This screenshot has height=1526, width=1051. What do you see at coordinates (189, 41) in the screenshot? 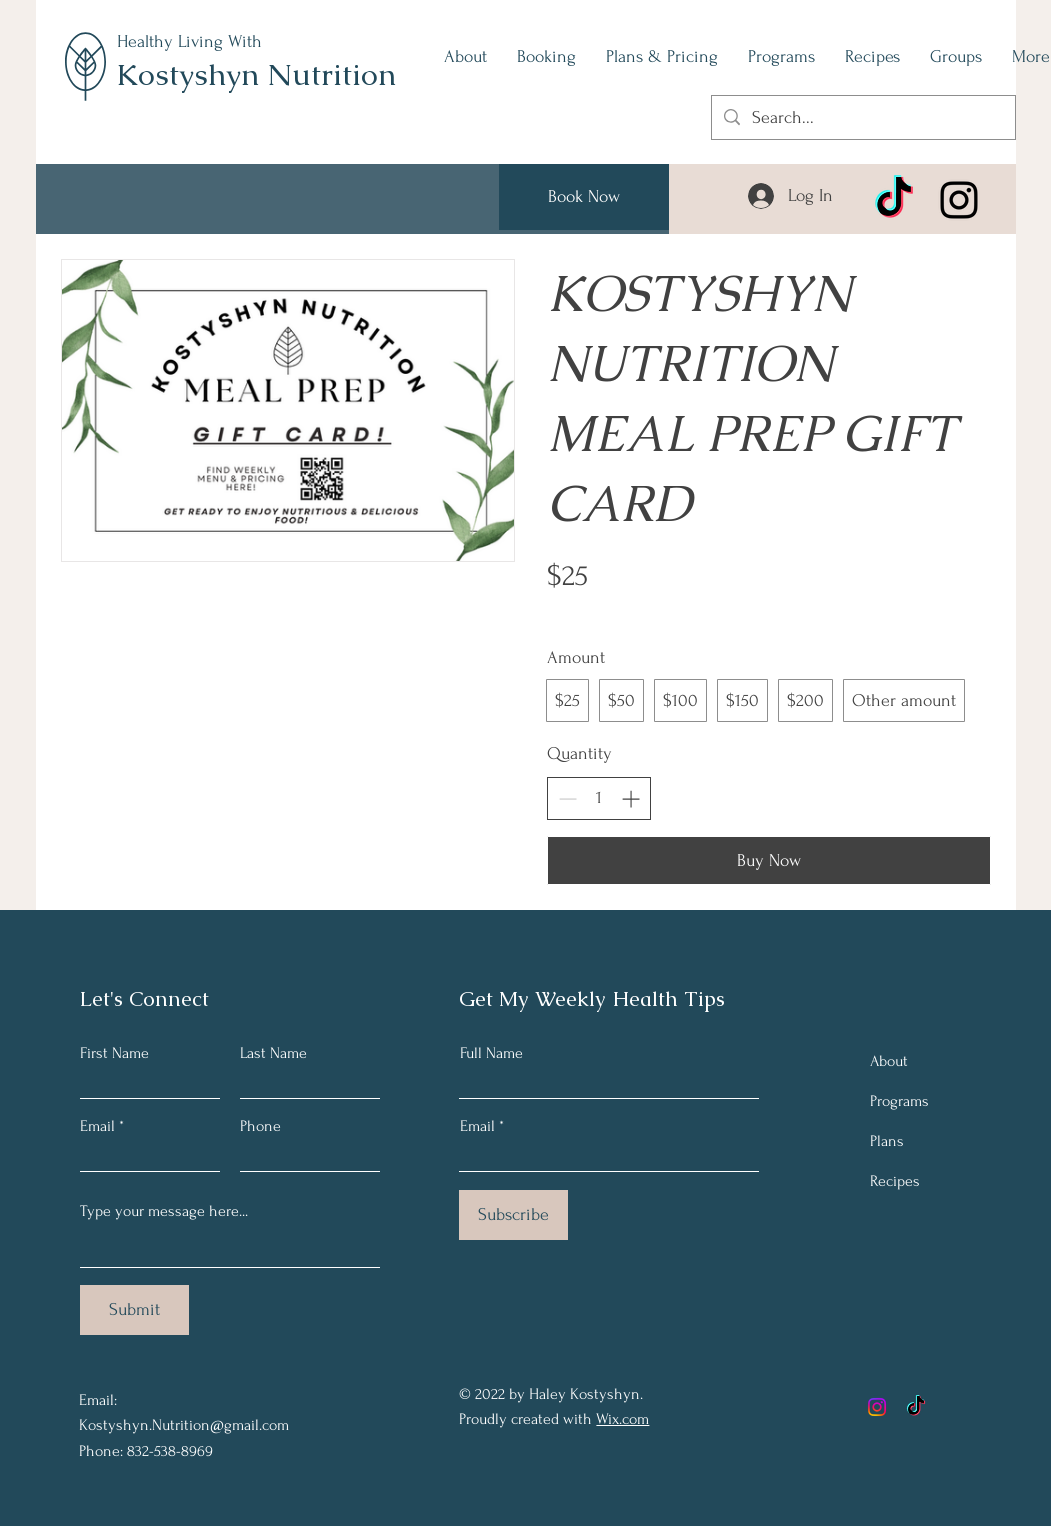
I see `Healthy Living With` at bounding box center [189, 41].